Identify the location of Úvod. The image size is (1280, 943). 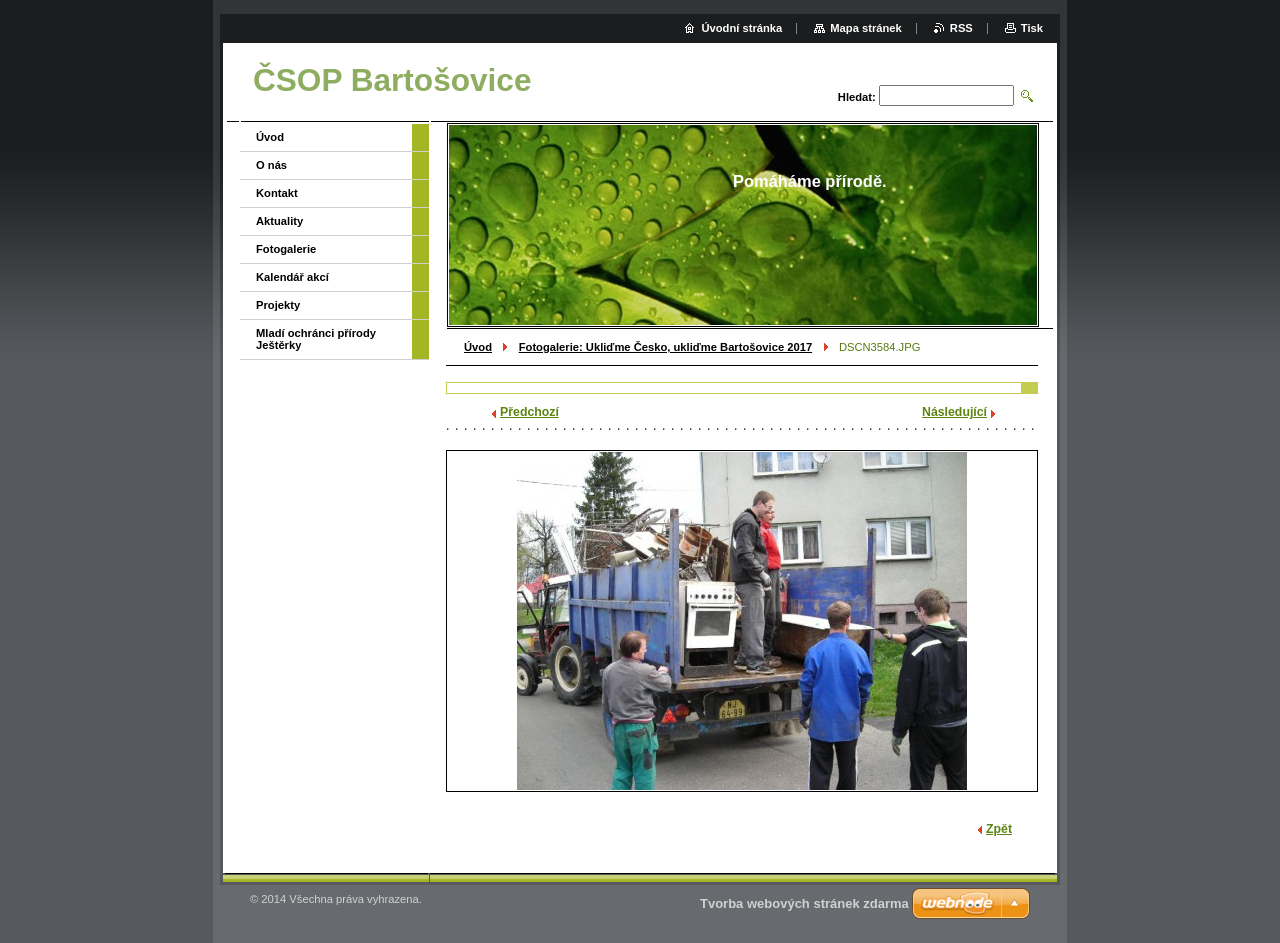
(478, 347).